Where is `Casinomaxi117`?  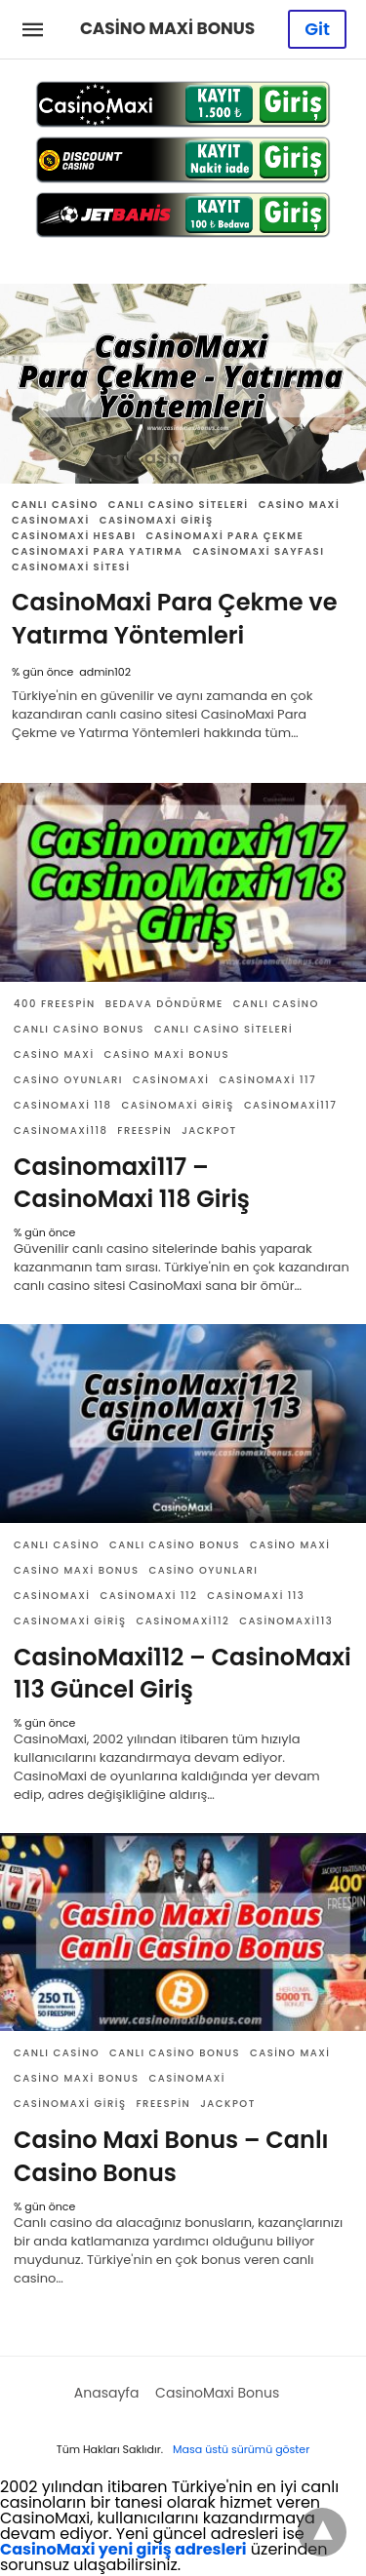
Casinomaxi117 is located at coordinates (291, 1105).